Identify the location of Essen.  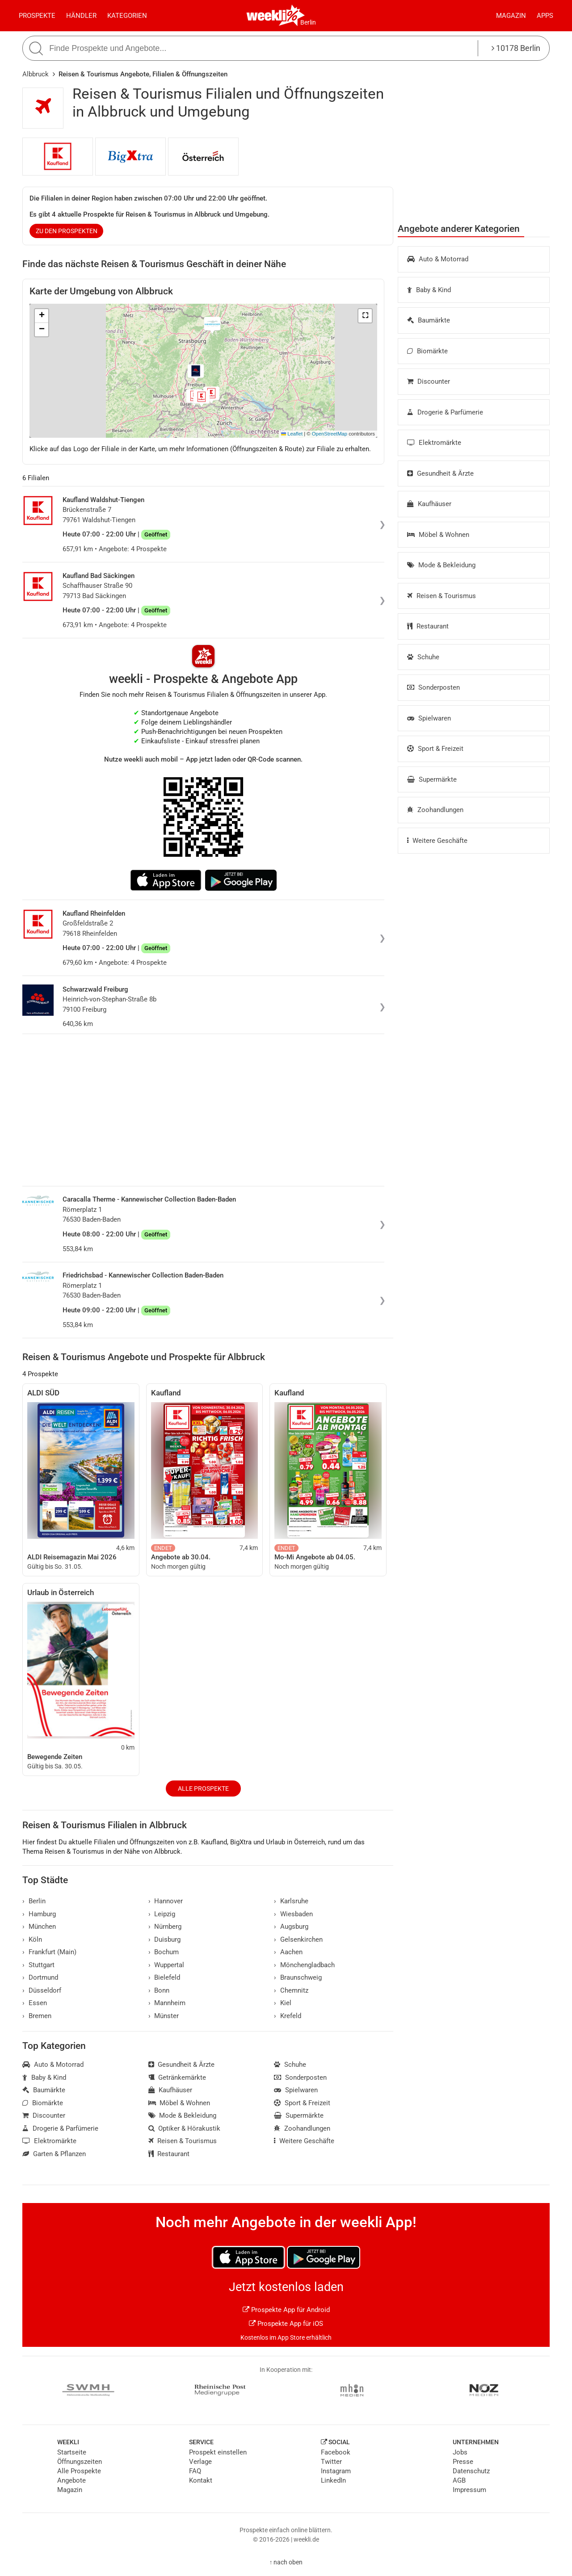
(34, 2003).